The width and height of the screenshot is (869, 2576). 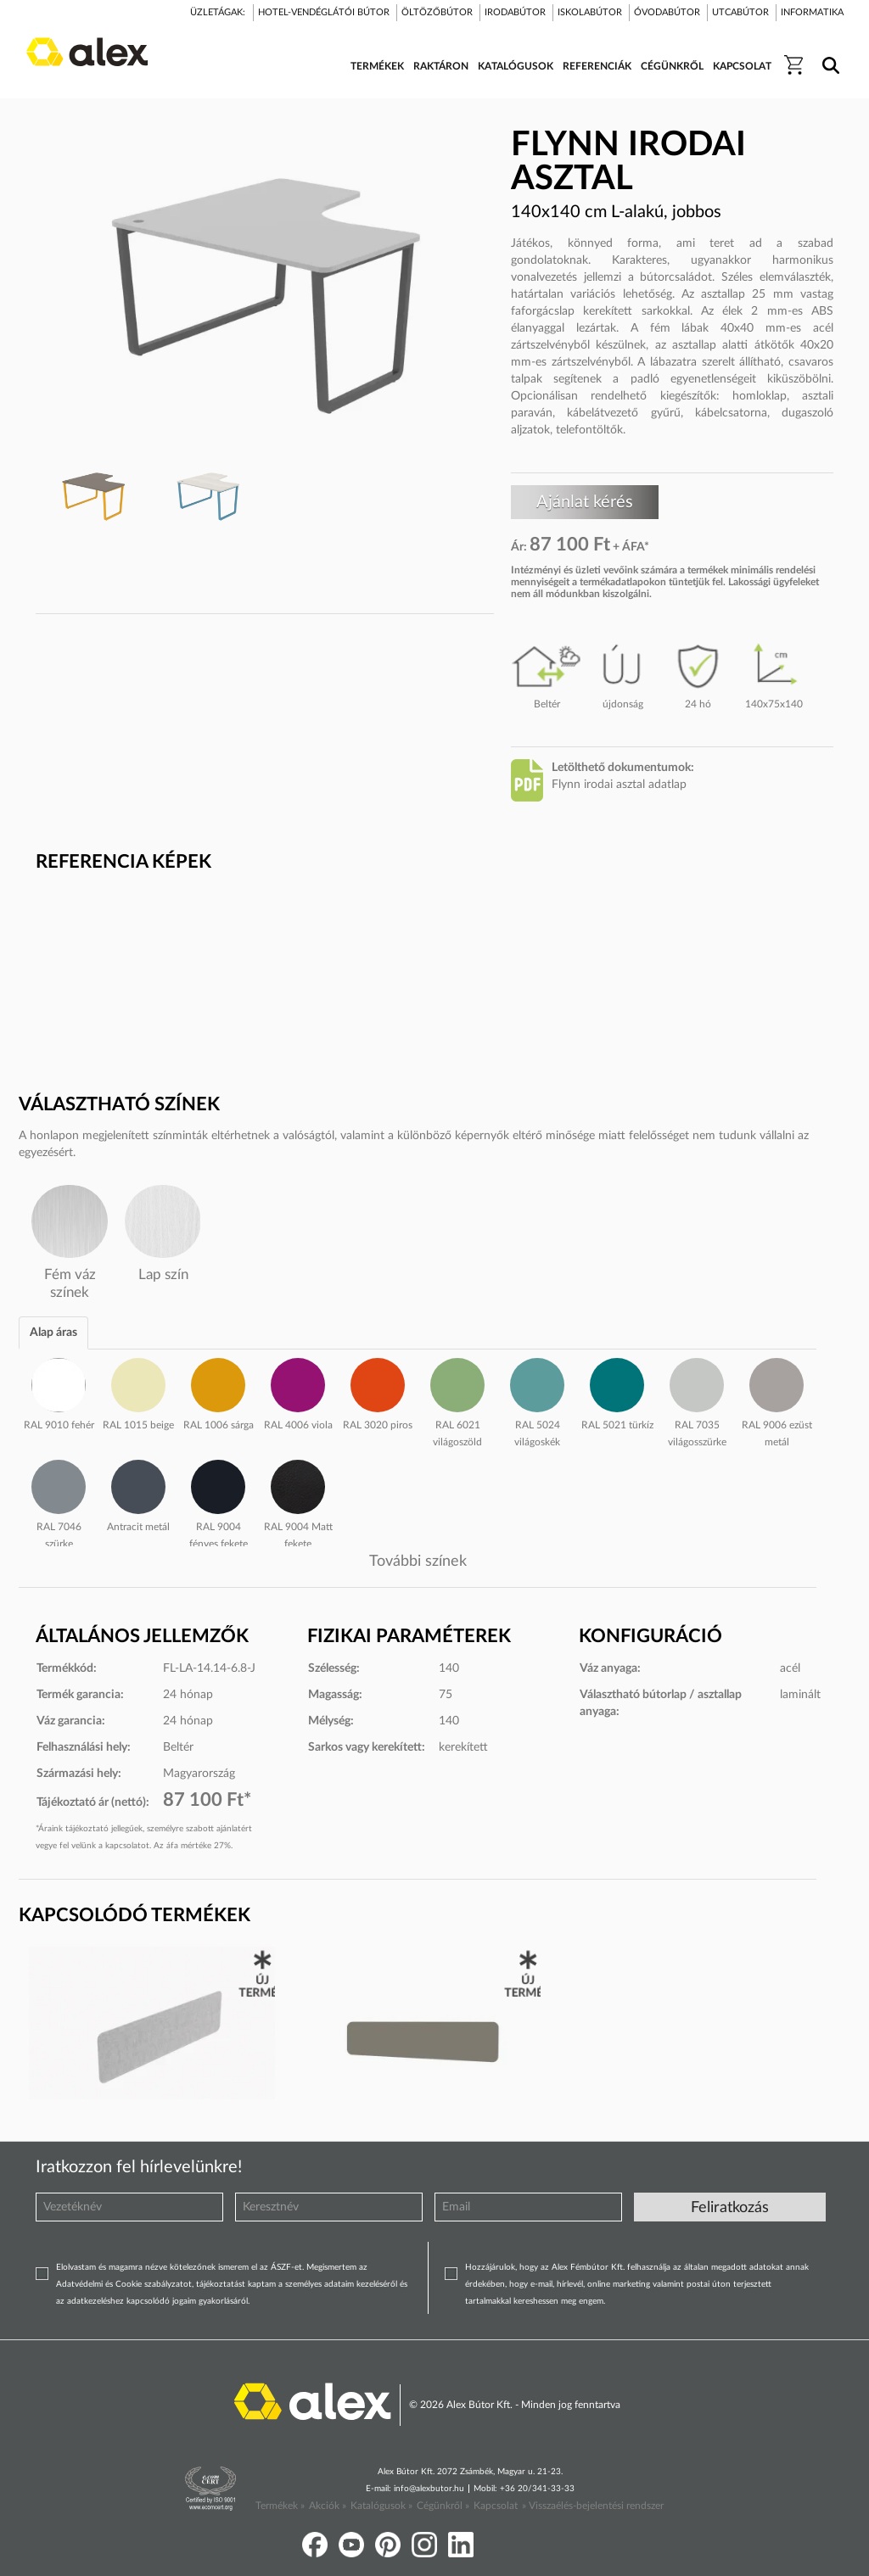 I want to click on Kapcsolat, so click(x=496, y=2506).